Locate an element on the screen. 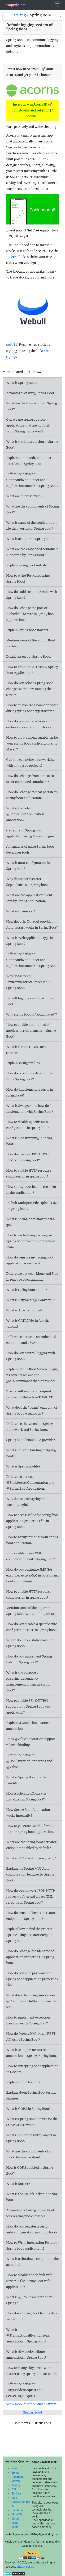  Spring / is located at coordinates (22, 15).